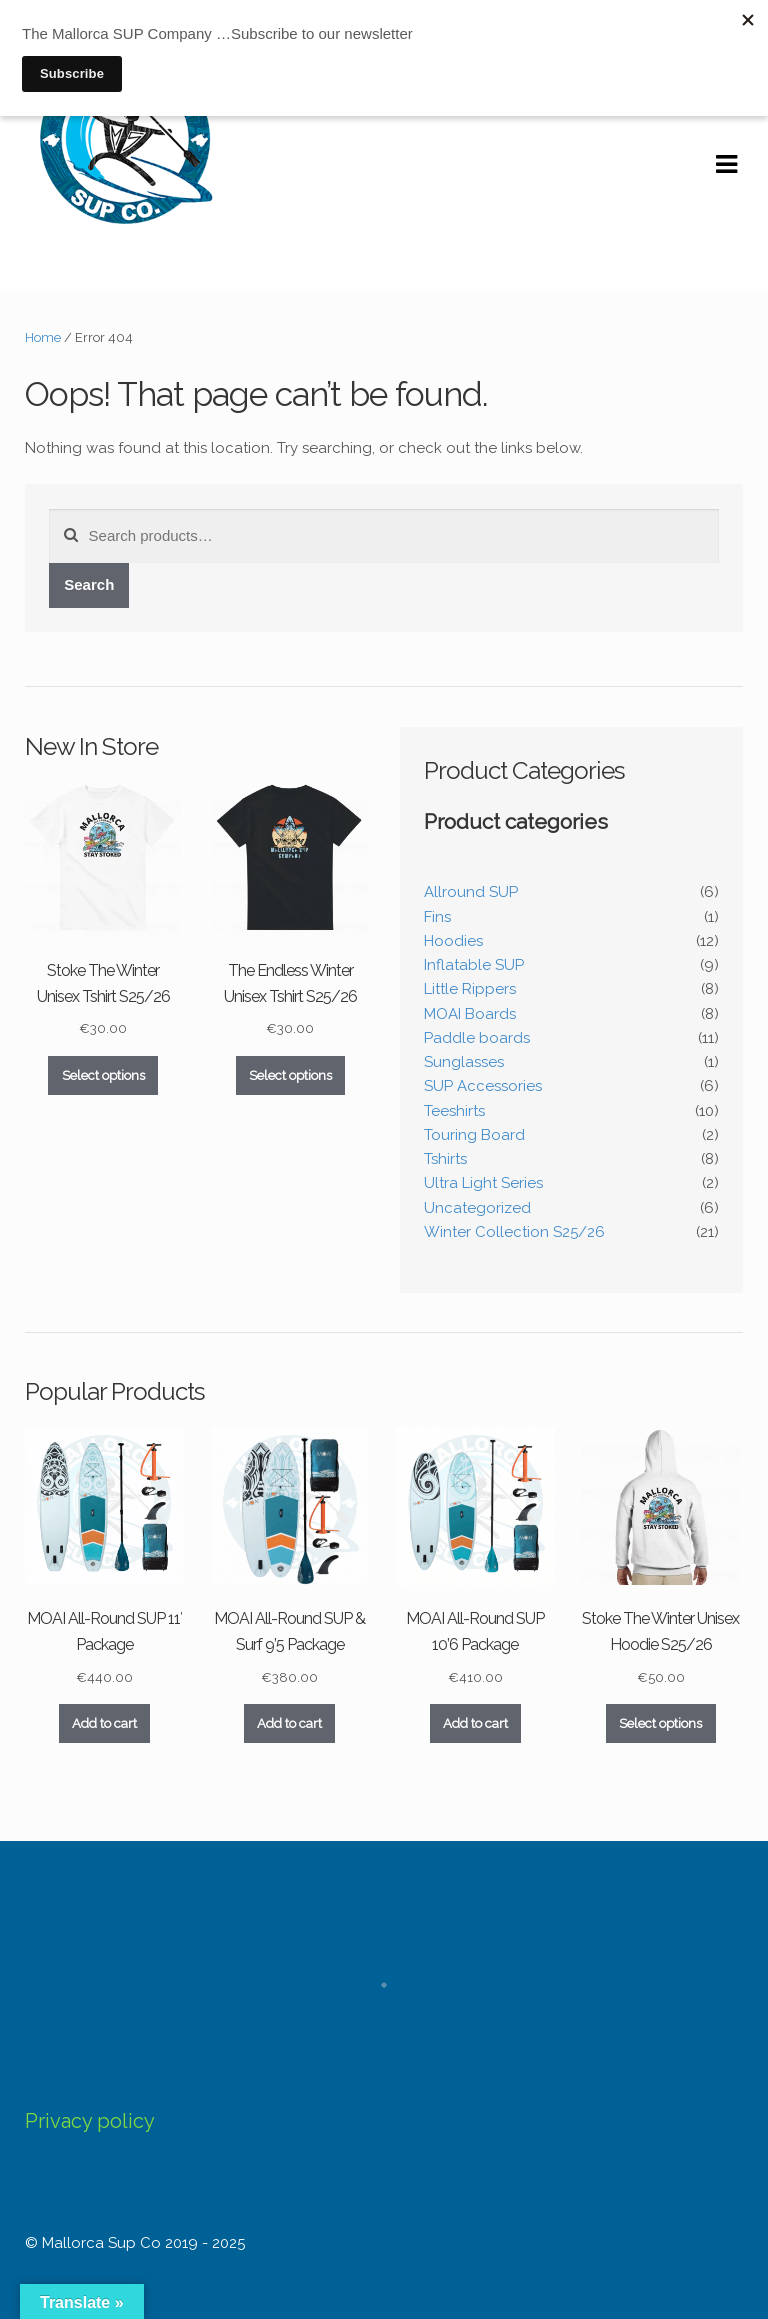 Image resolution: width=768 pixels, height=2319 pixels. I want to click on Select options [Select options for “Stoke The Winter Unisex Tshirt S25/26”], so click(103, 1075).